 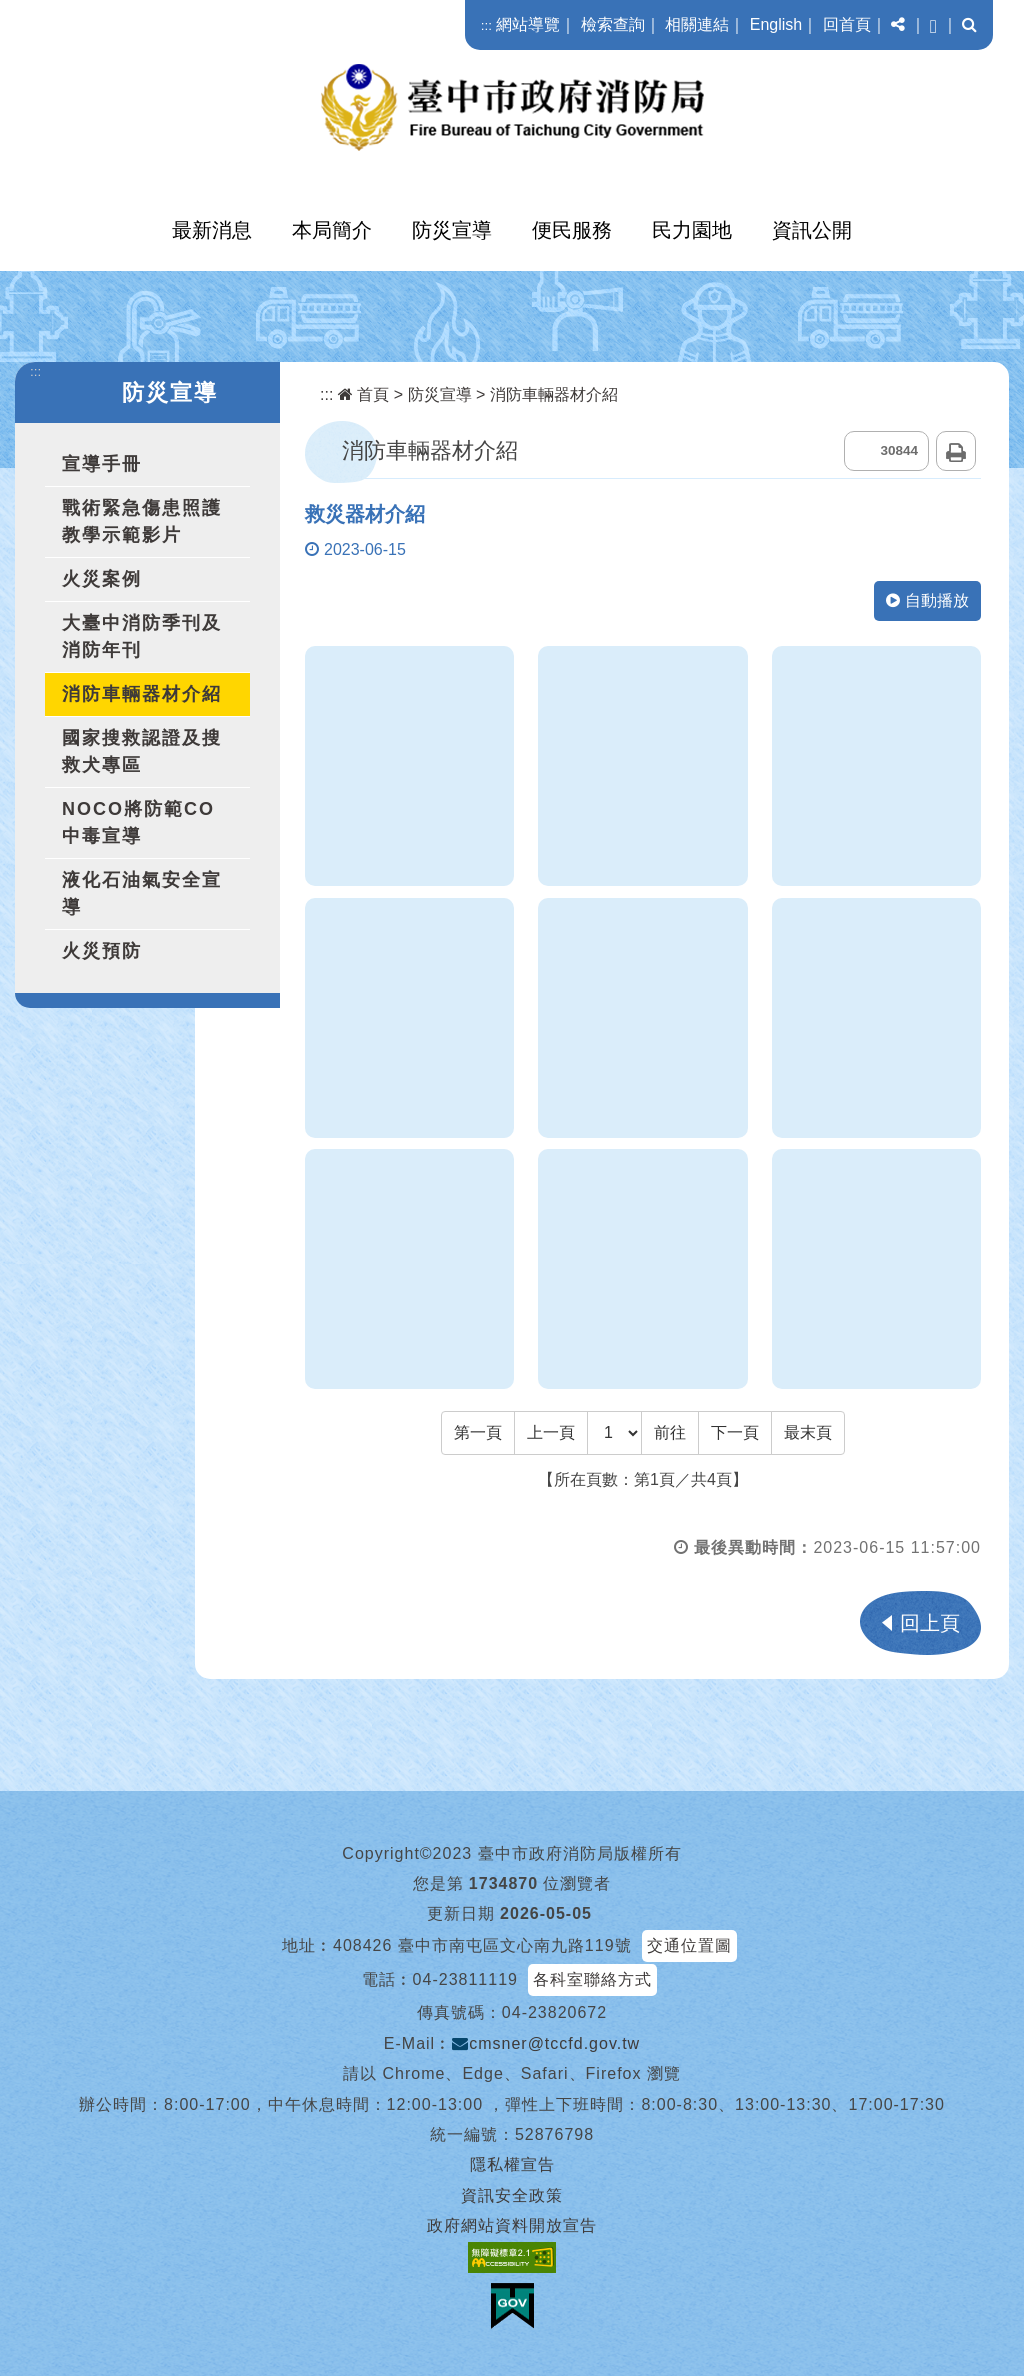 What do you see at coordinates (812, 230) in the screenshot?
I see `資訊公開` at bounding box center [812, 230].